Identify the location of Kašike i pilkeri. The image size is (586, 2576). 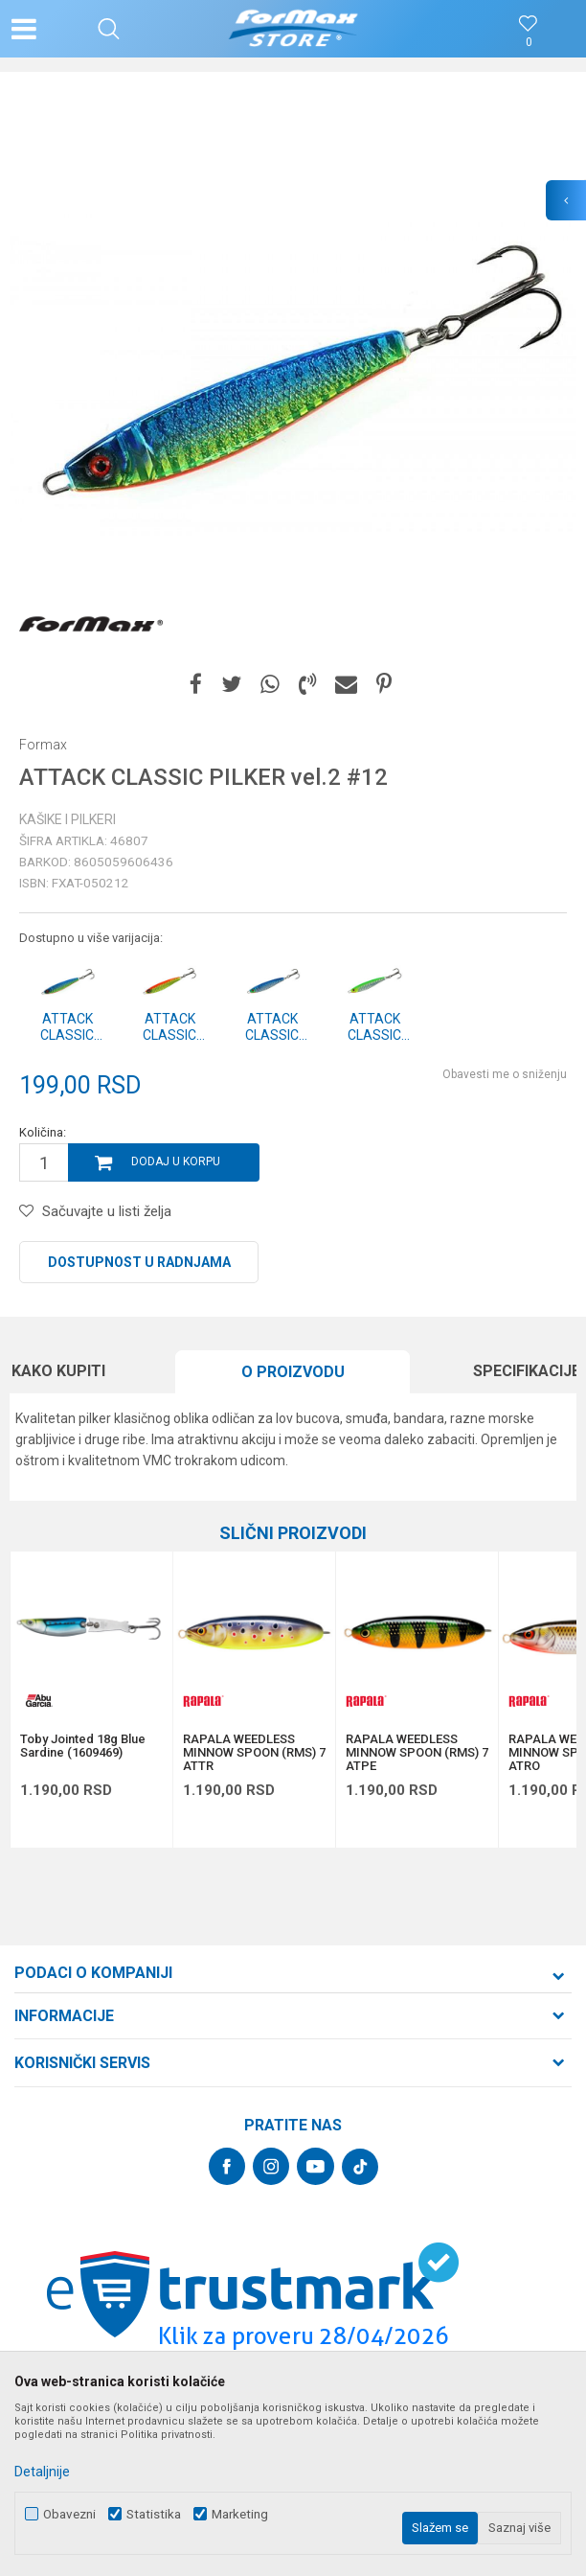
(67, 819).